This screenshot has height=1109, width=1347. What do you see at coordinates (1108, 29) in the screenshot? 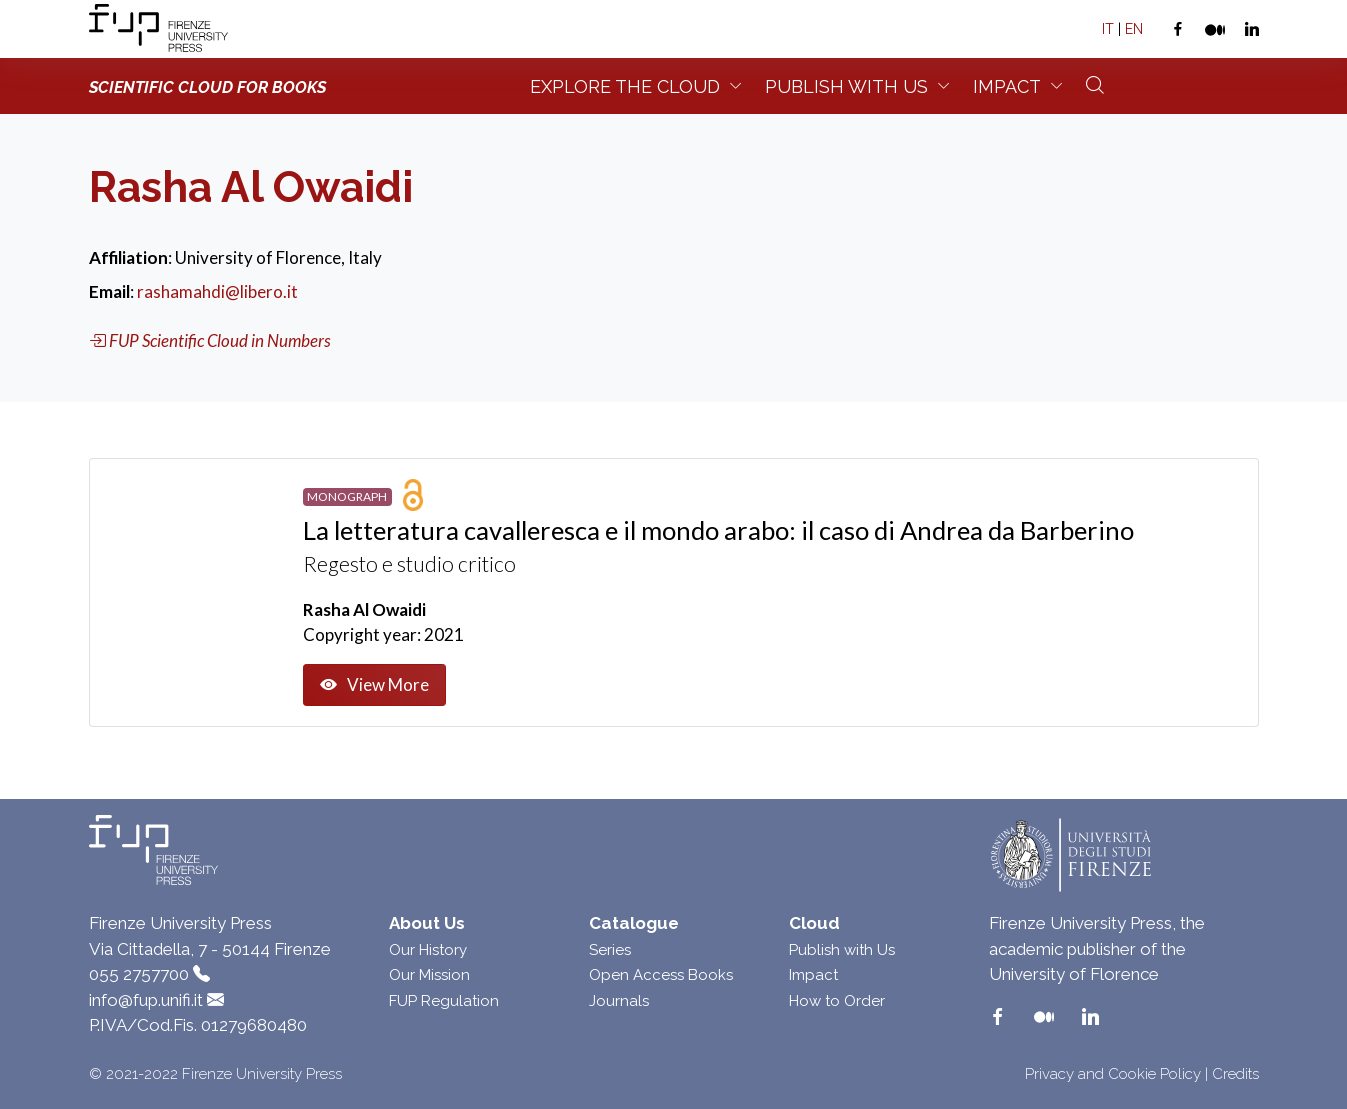
I see `IT` at bounding box center [1108, 29].